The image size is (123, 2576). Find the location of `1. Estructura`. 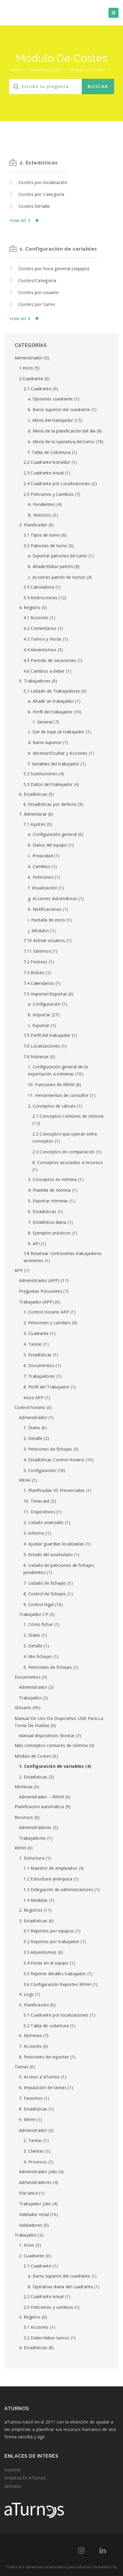

1. Estructura is located at coordinates (31, 1858).